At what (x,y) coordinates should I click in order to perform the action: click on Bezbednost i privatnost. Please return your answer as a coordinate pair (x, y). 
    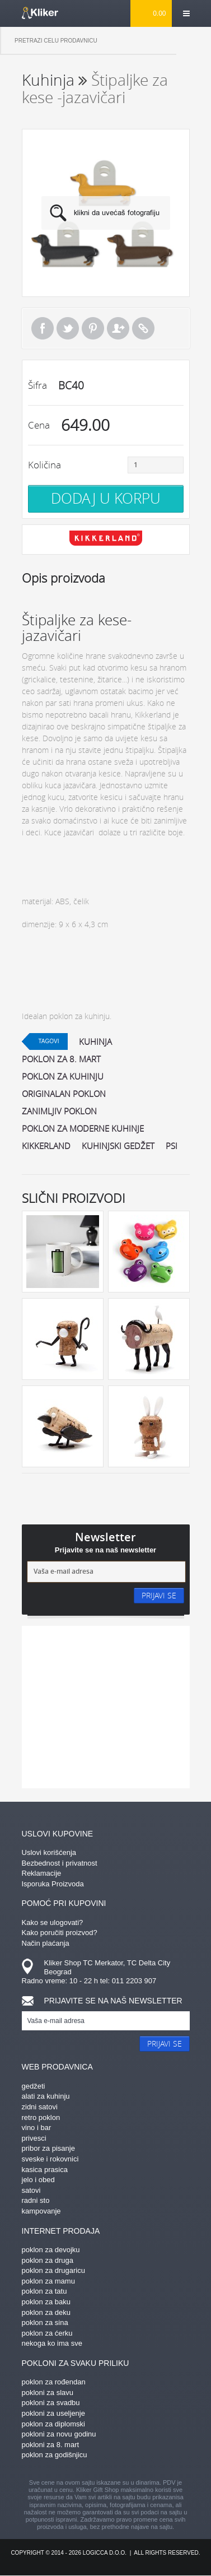
    Looking at the image, I should click on (59, 1863).